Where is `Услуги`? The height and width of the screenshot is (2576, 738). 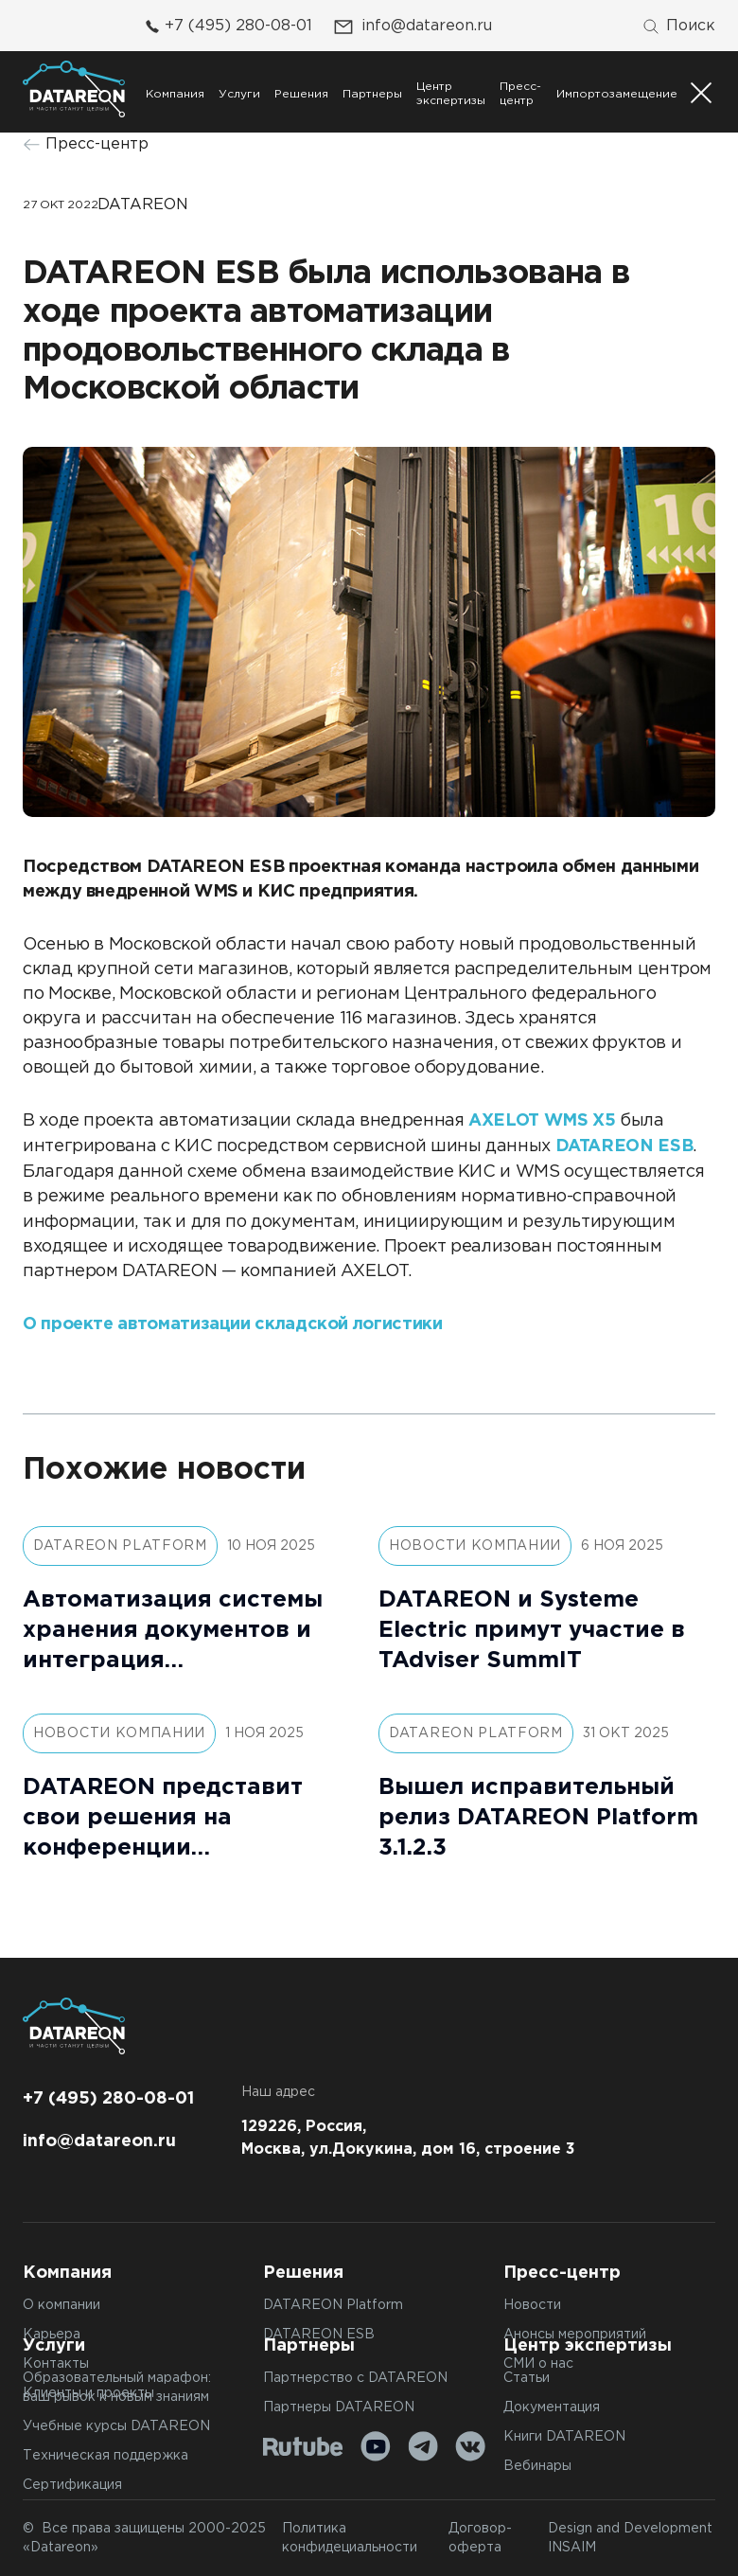
Услуги is located at coordinates (239, 94).